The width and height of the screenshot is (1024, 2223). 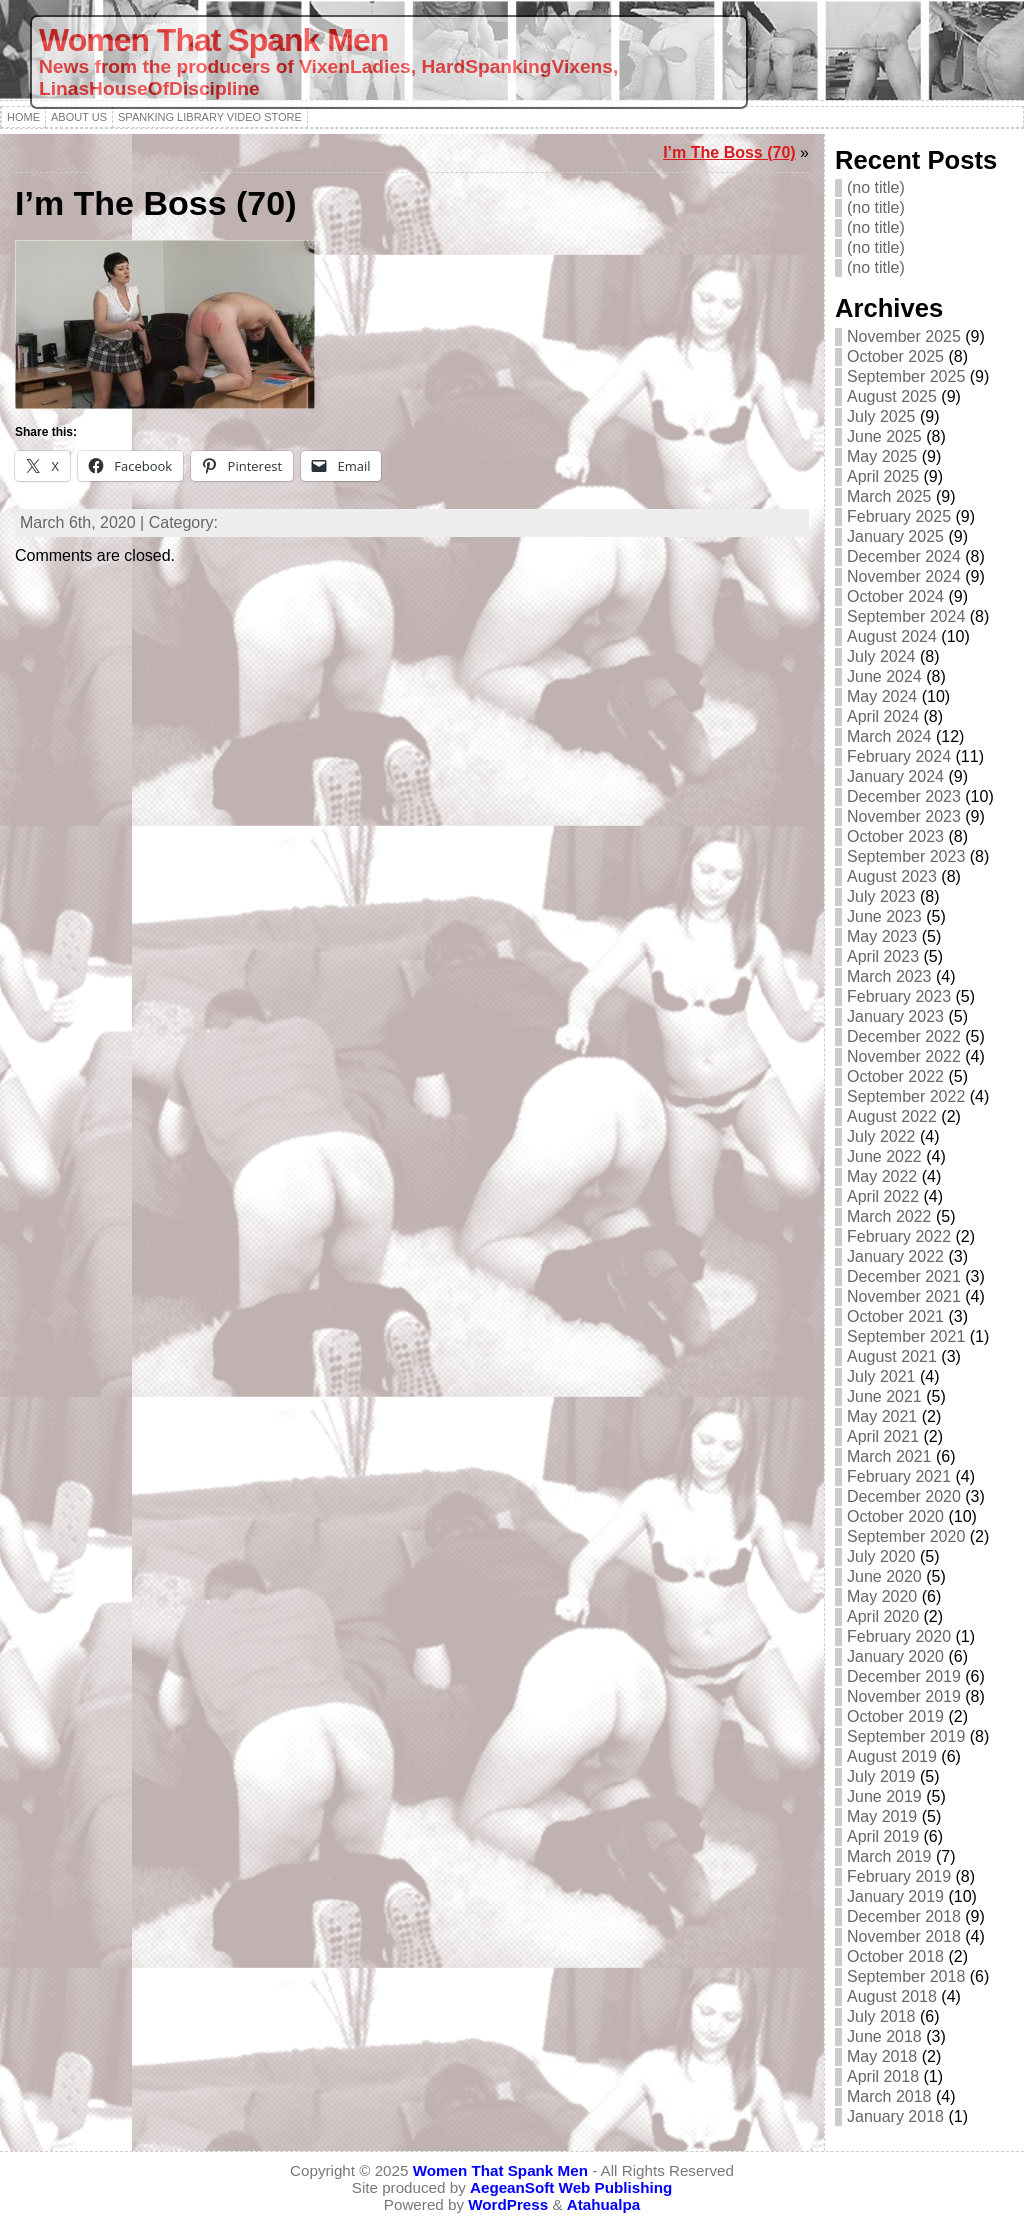 What do you see at coordinates (904, 576) in the screenshot?
I see `November 2024` at bounding box center [904, 576].